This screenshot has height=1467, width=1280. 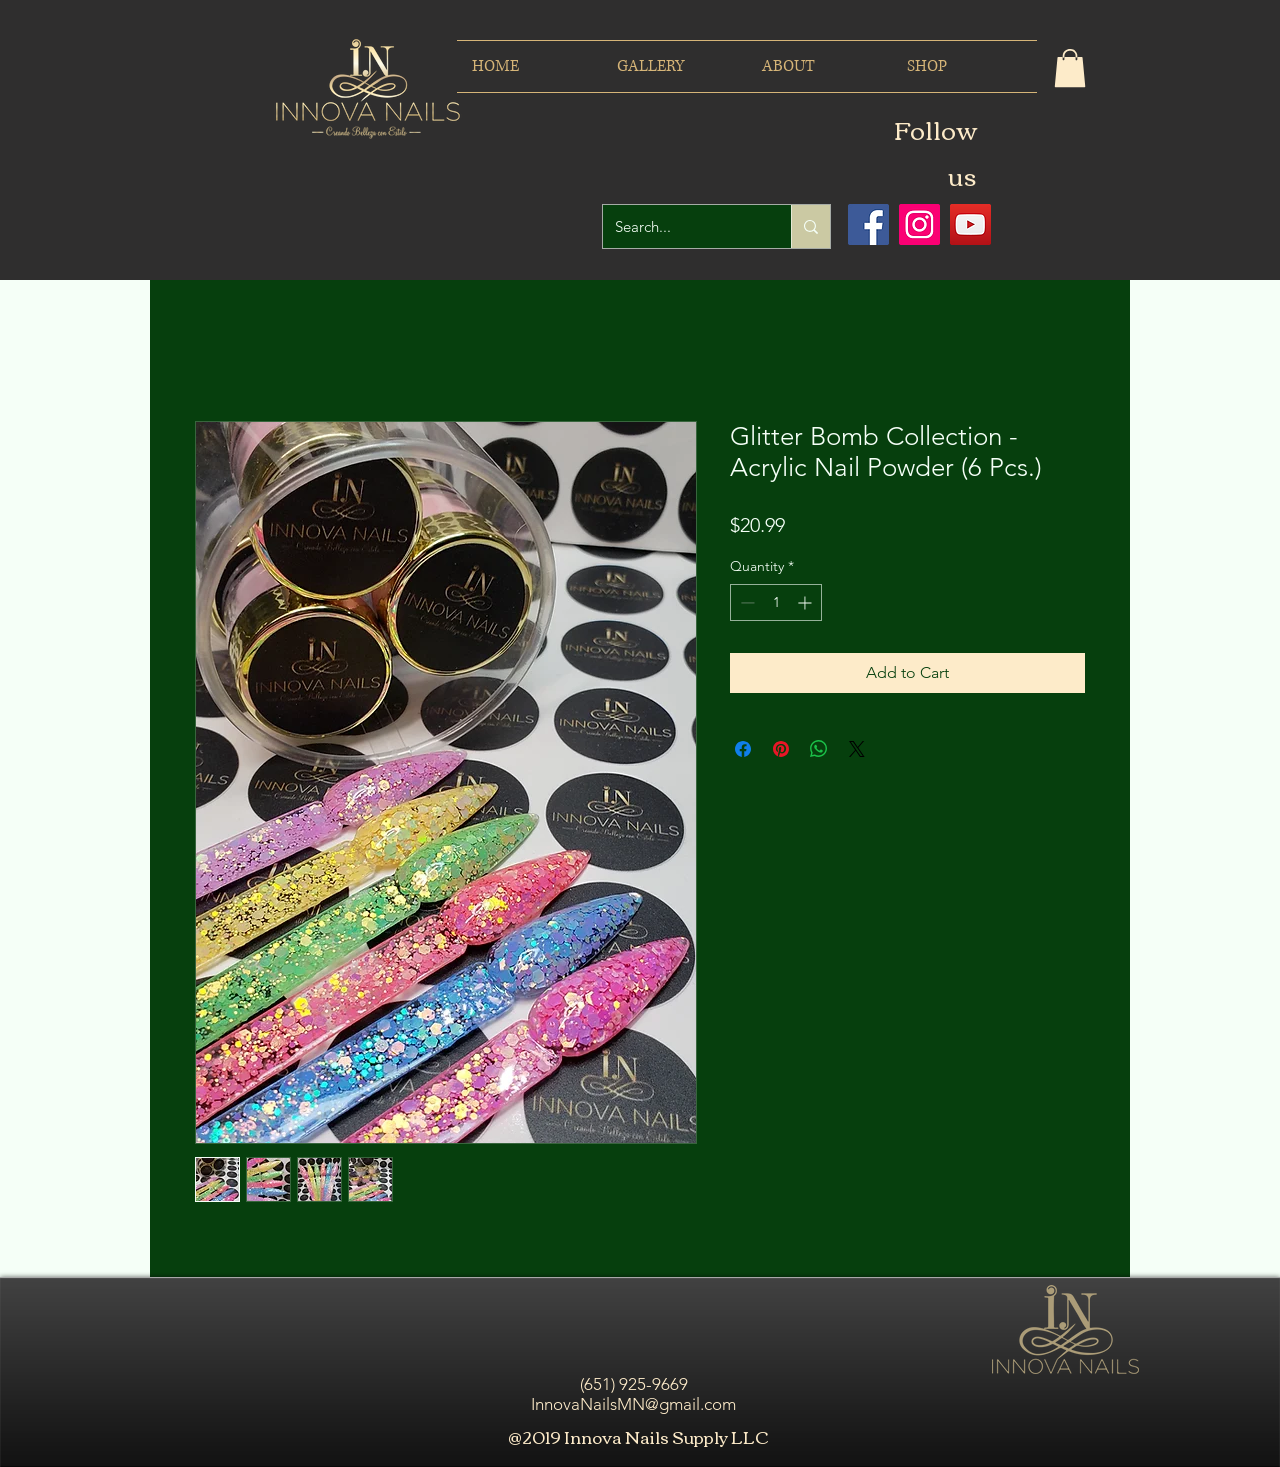 What do you see at coordinates (819, 749) in the screenshot?
I see `[Share on WhatsApp]` at bounding box center [819, 749].